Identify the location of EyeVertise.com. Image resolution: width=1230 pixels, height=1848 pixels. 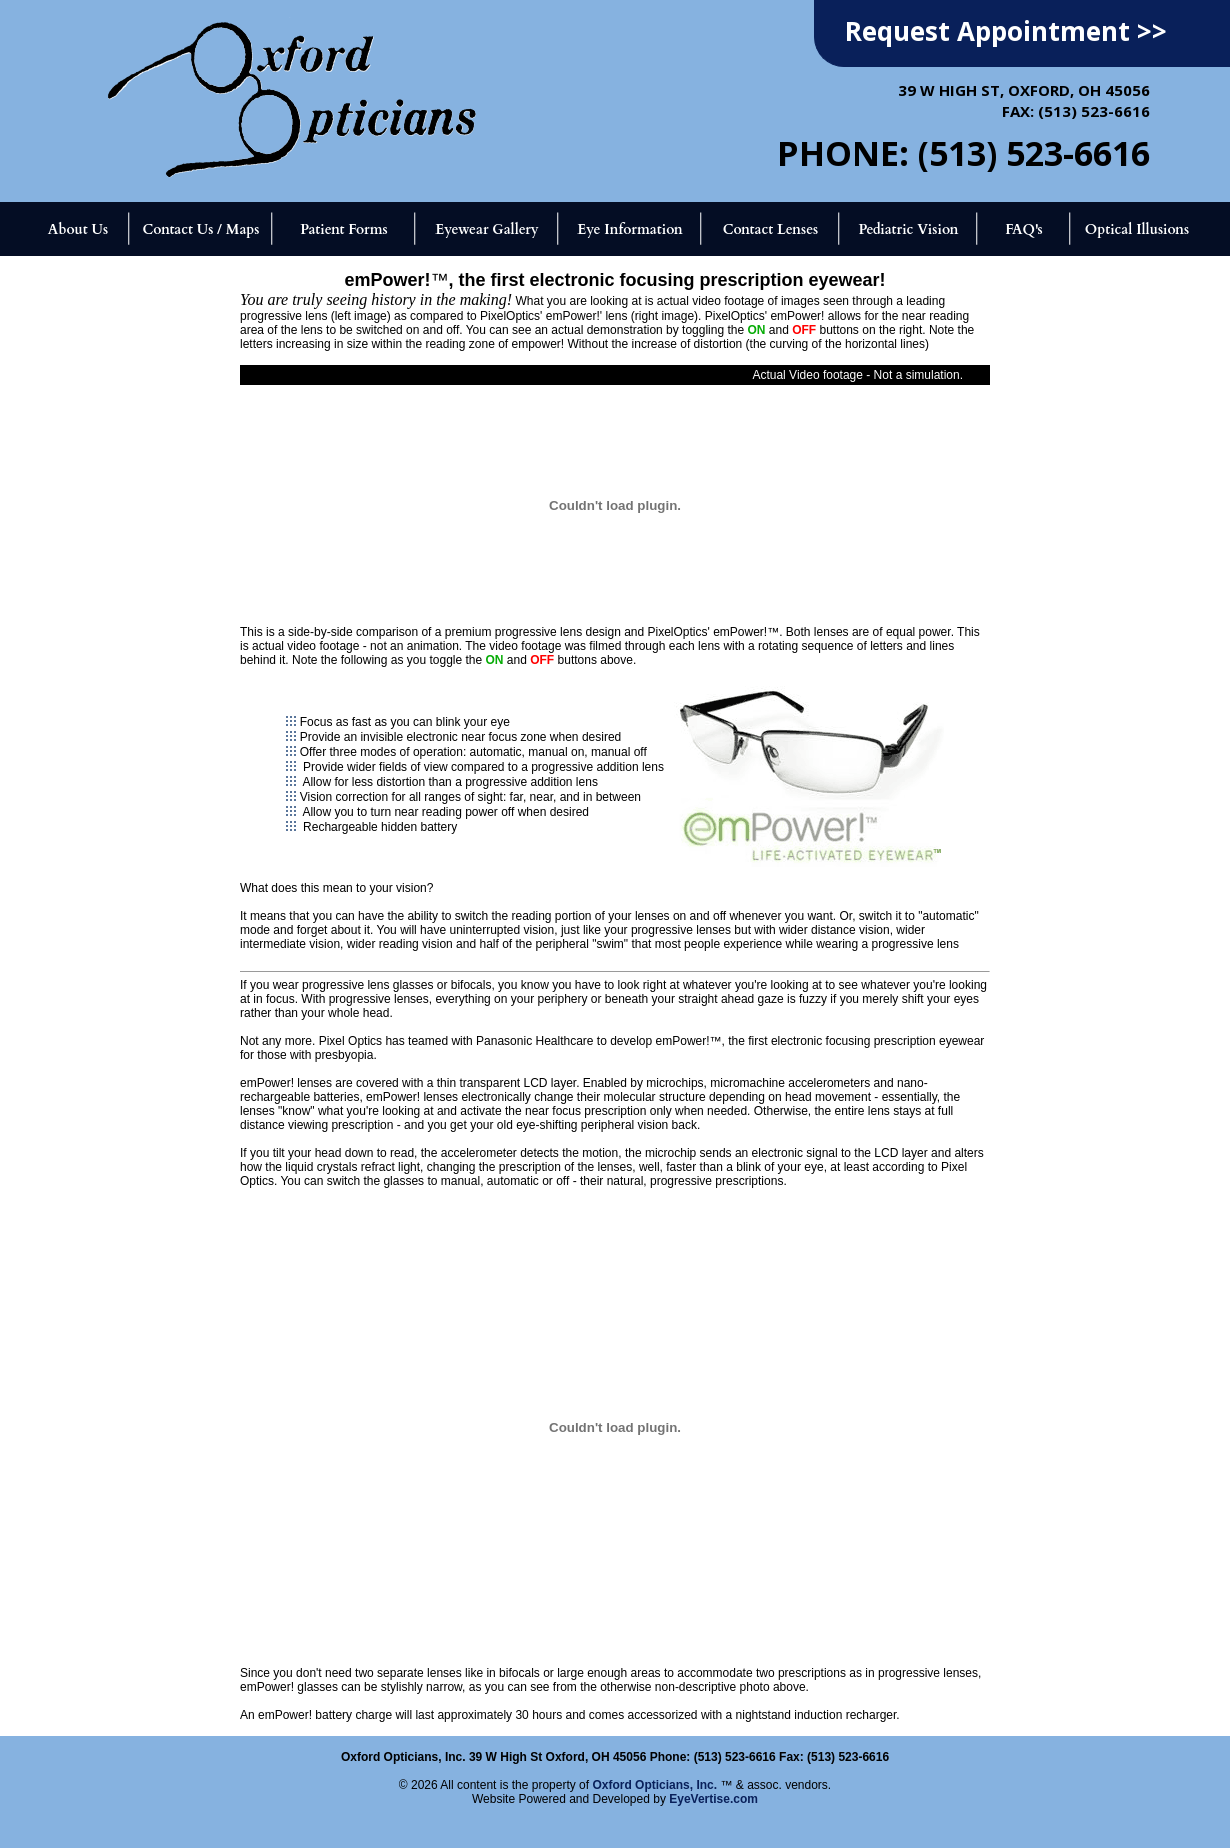
(713, 1799).